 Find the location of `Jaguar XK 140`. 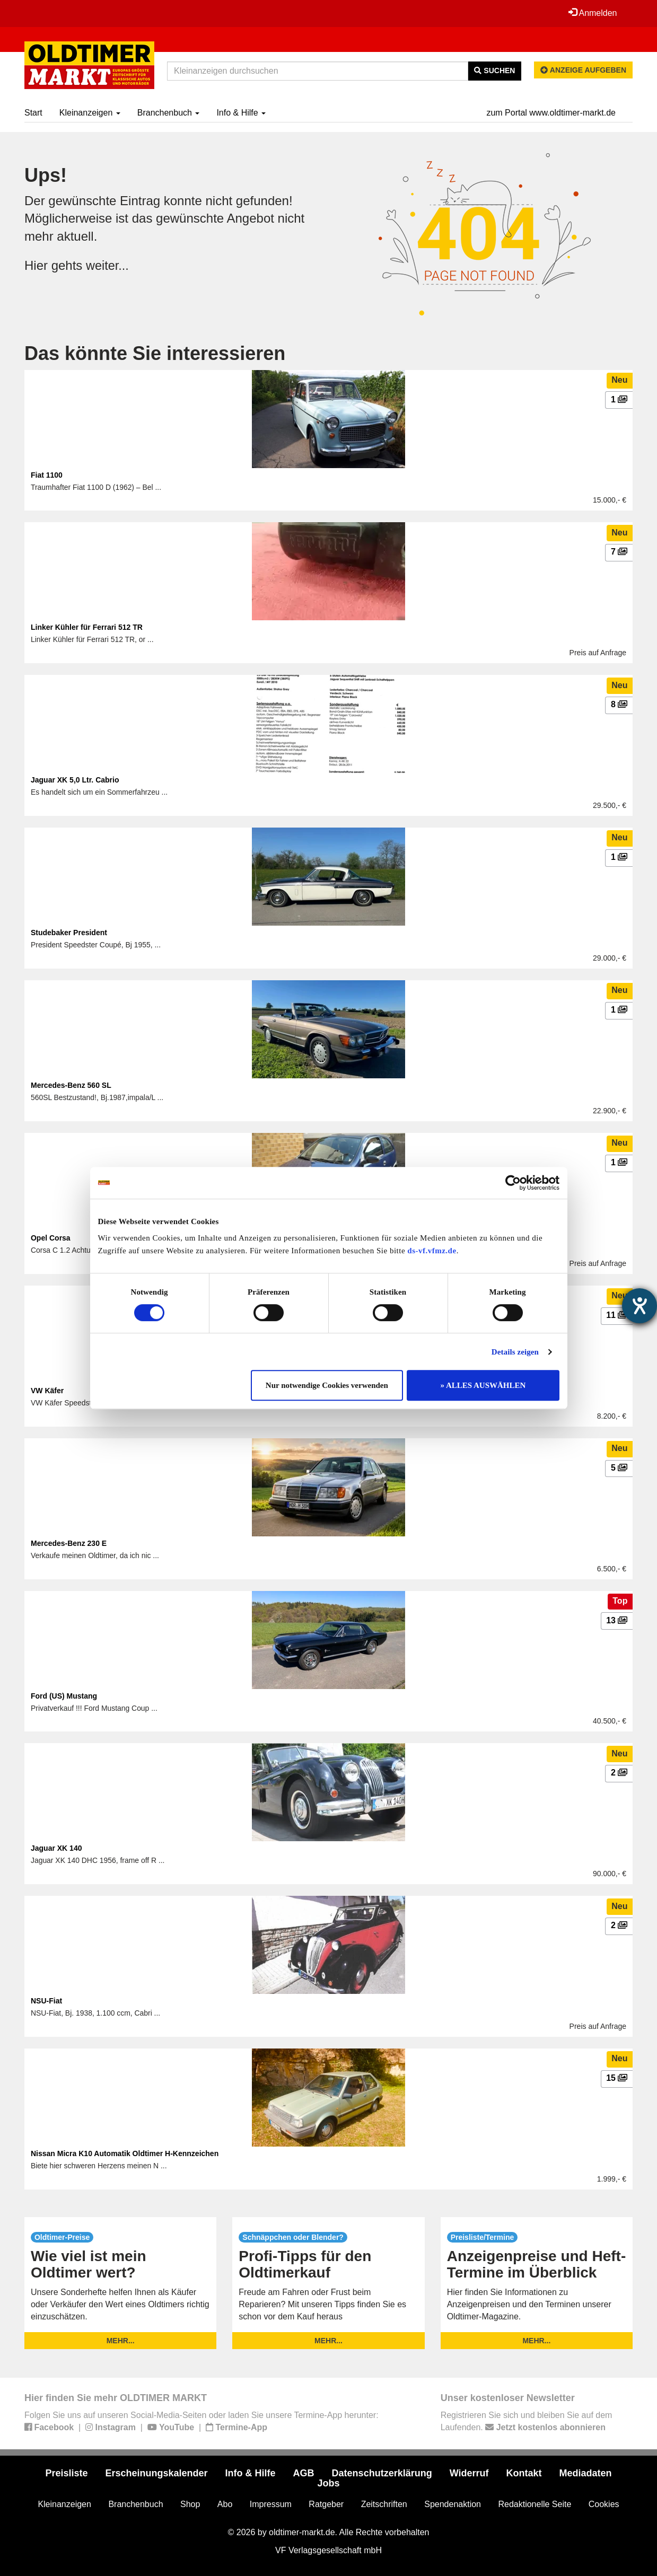

Jaguar XK 140 is located at coordinates (56, 1848).